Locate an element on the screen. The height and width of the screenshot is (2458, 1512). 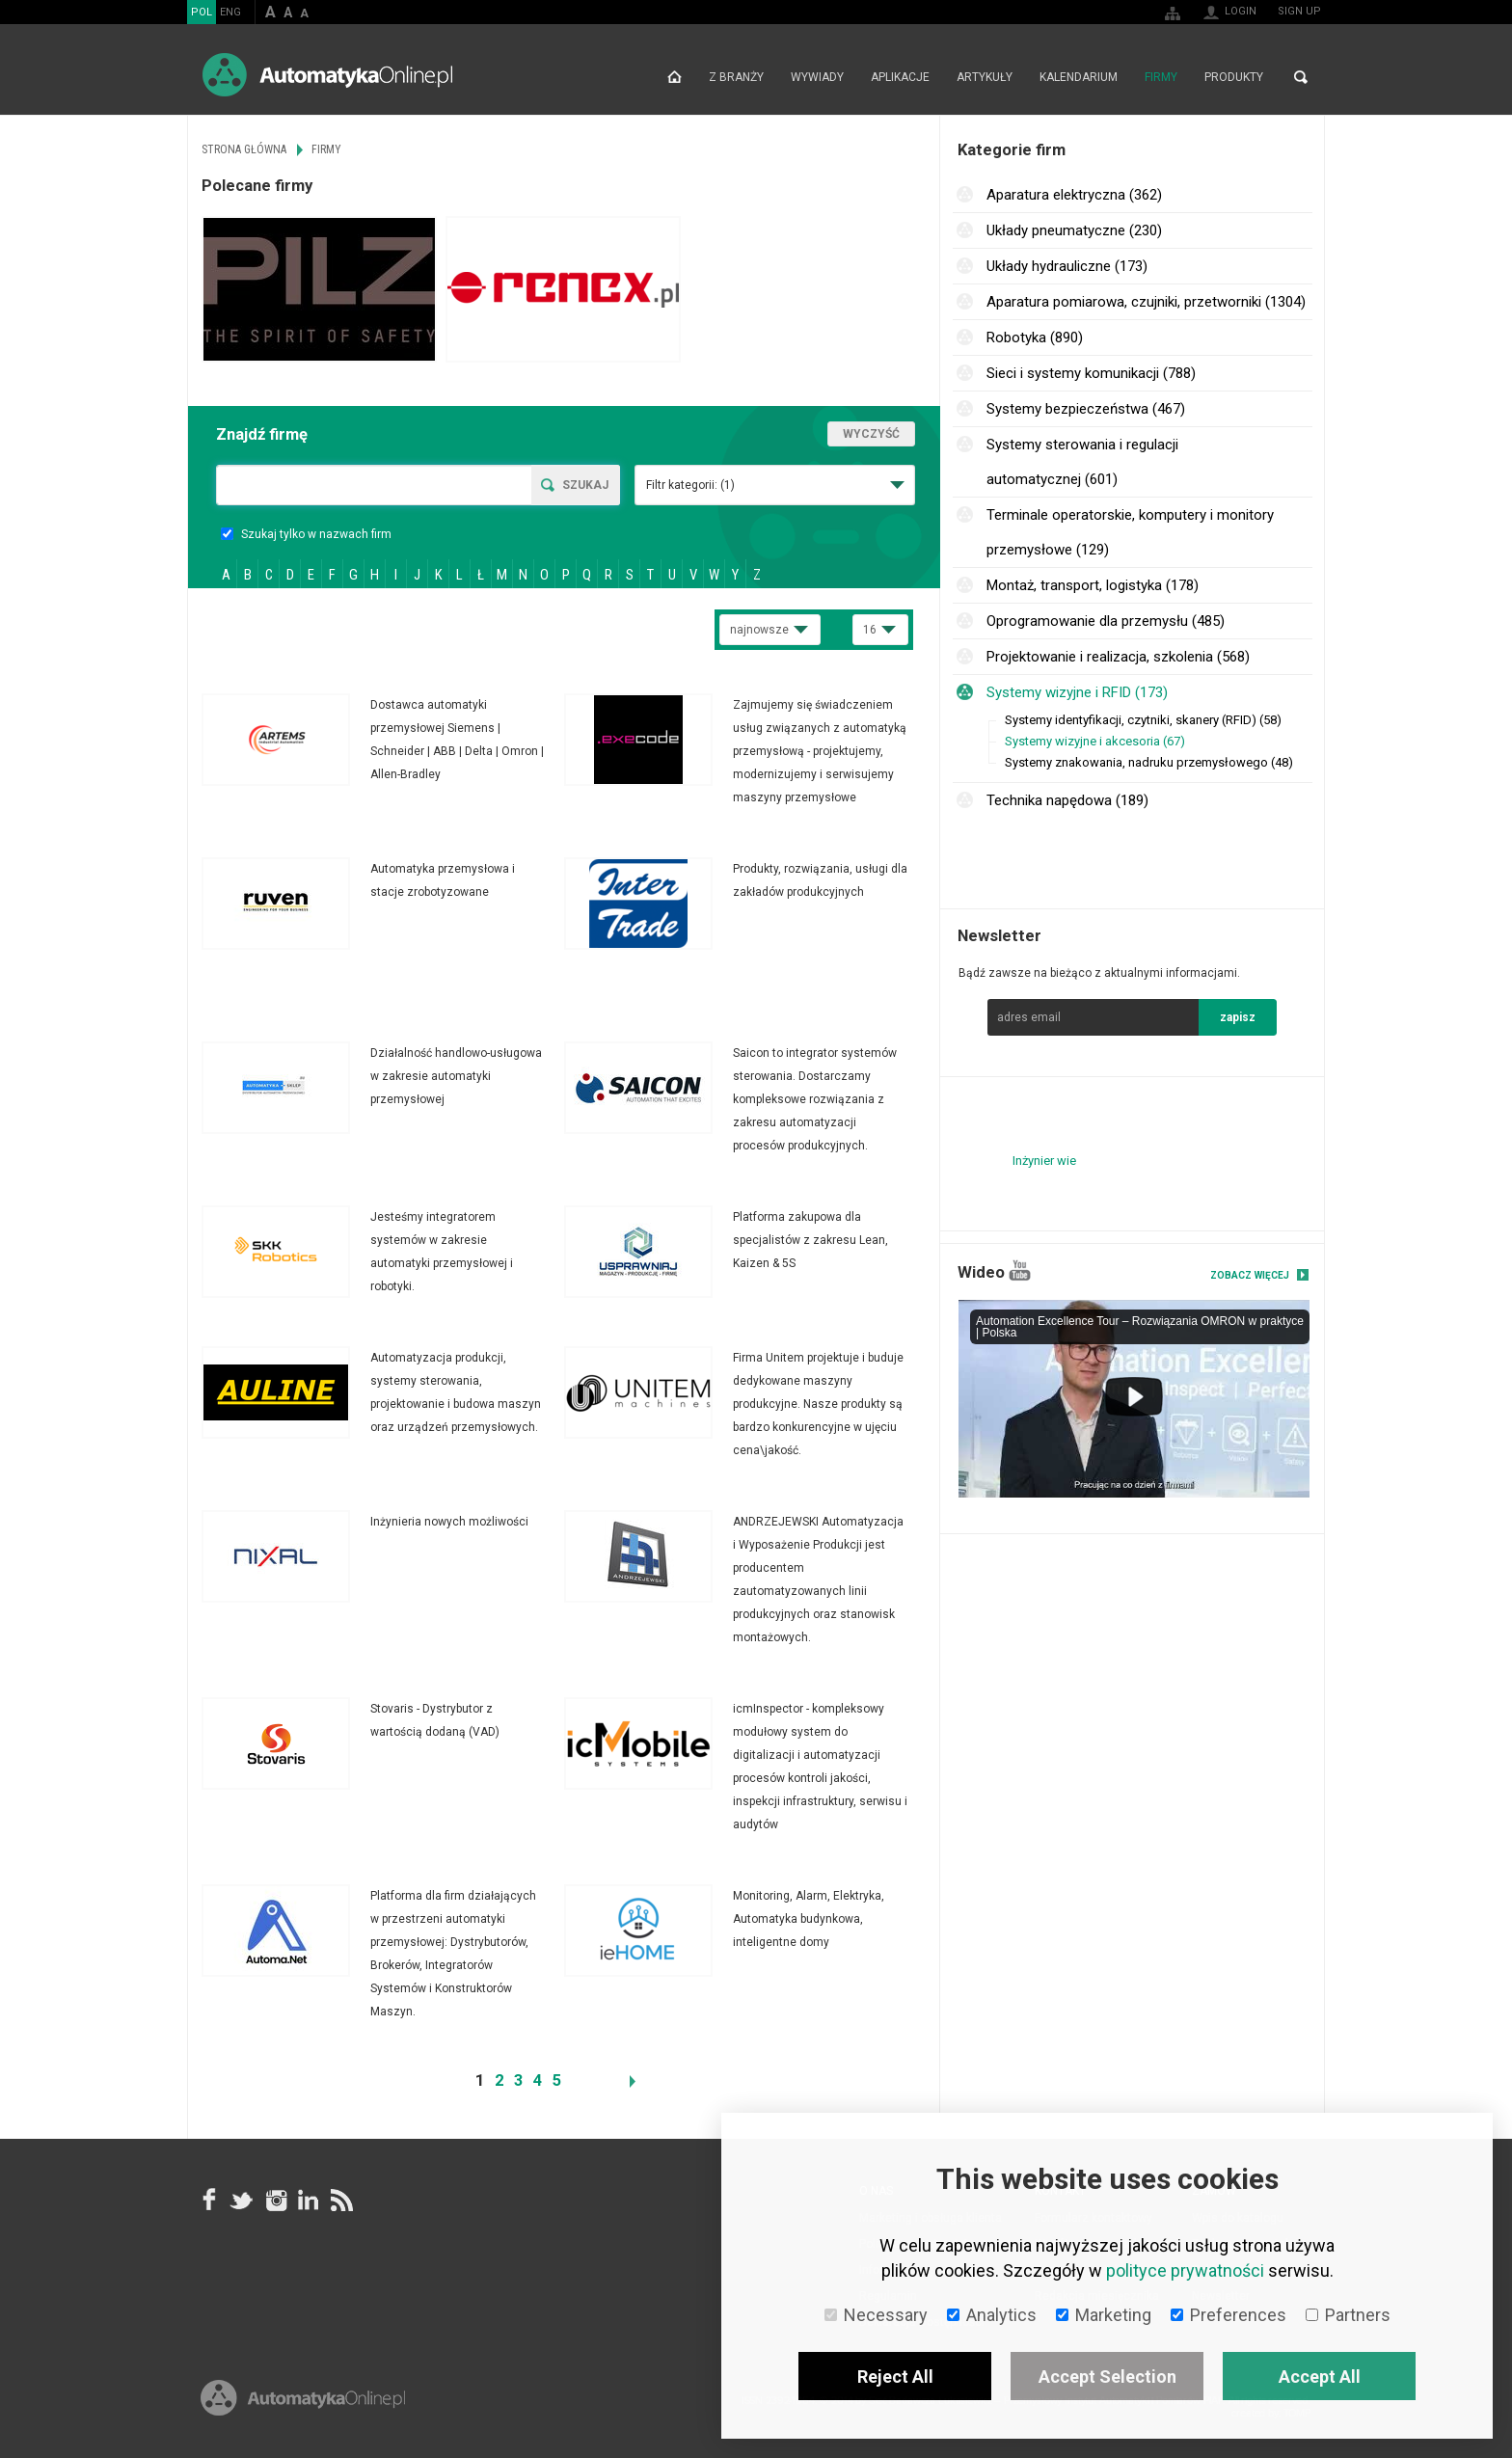
Strona główna is located at coordinates (674, 77).